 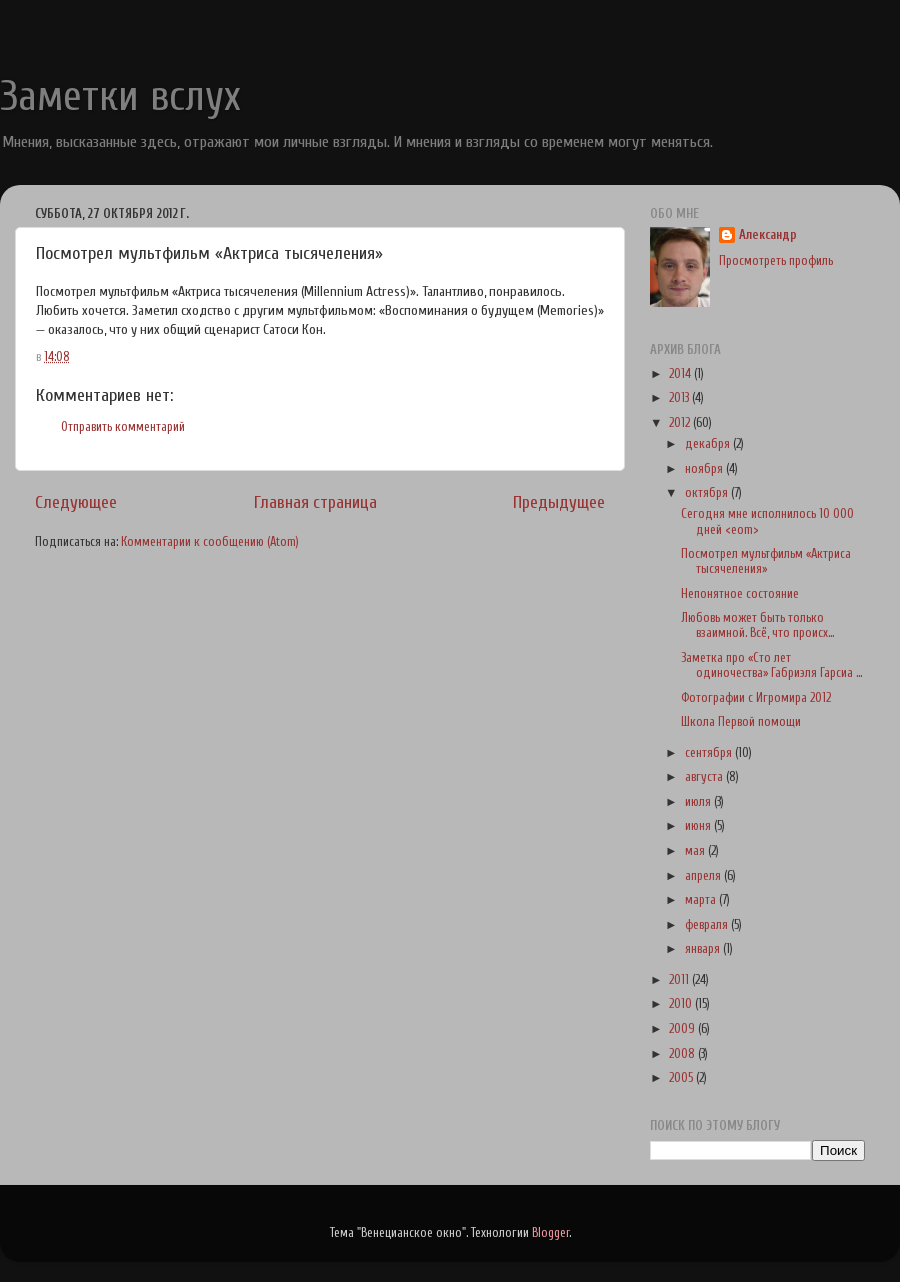 What do you see at coordinates (681, 423) in the screenshot?
I see `2012` at bounding box center [681, 423].